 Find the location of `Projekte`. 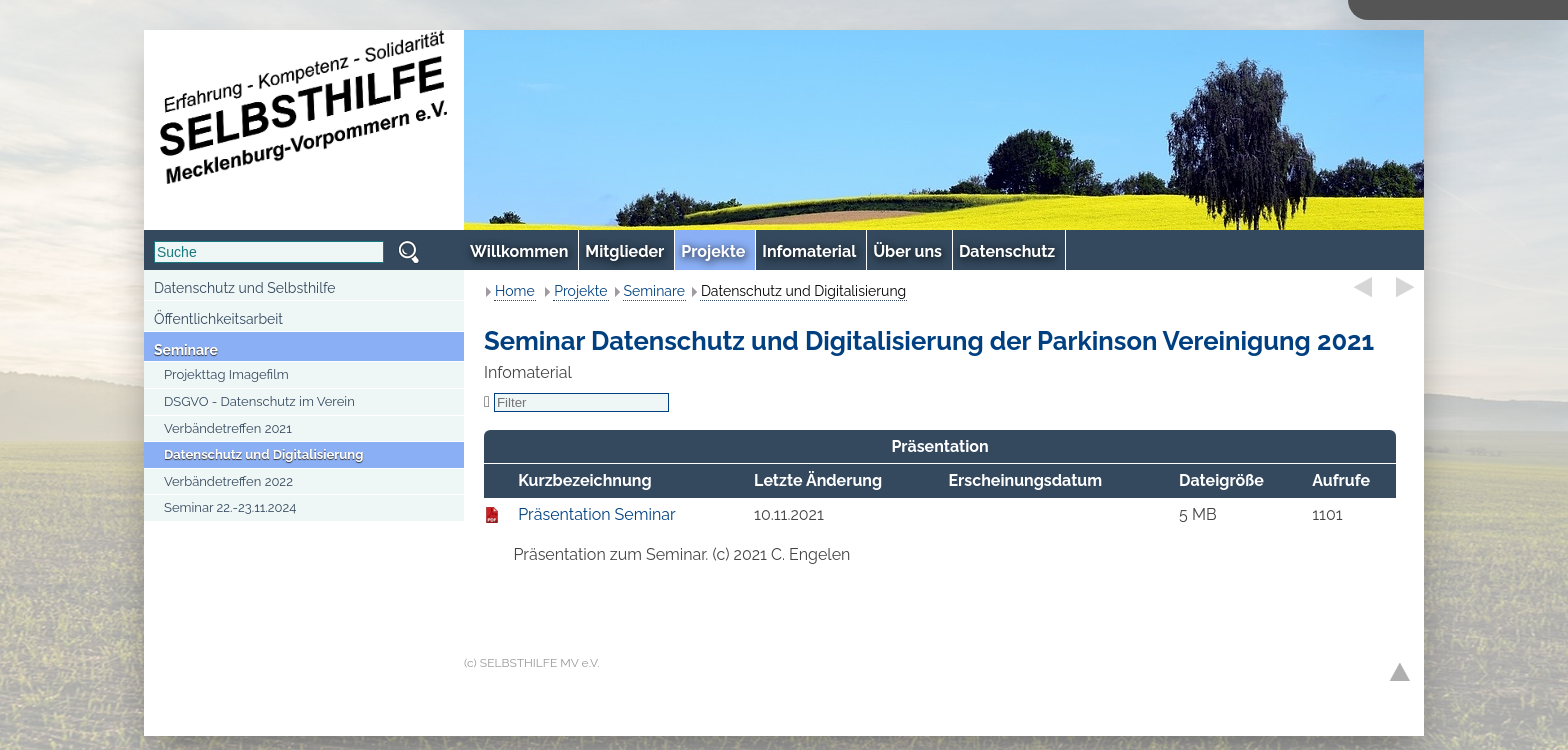

Projekte is located at coordinates (580, 291).